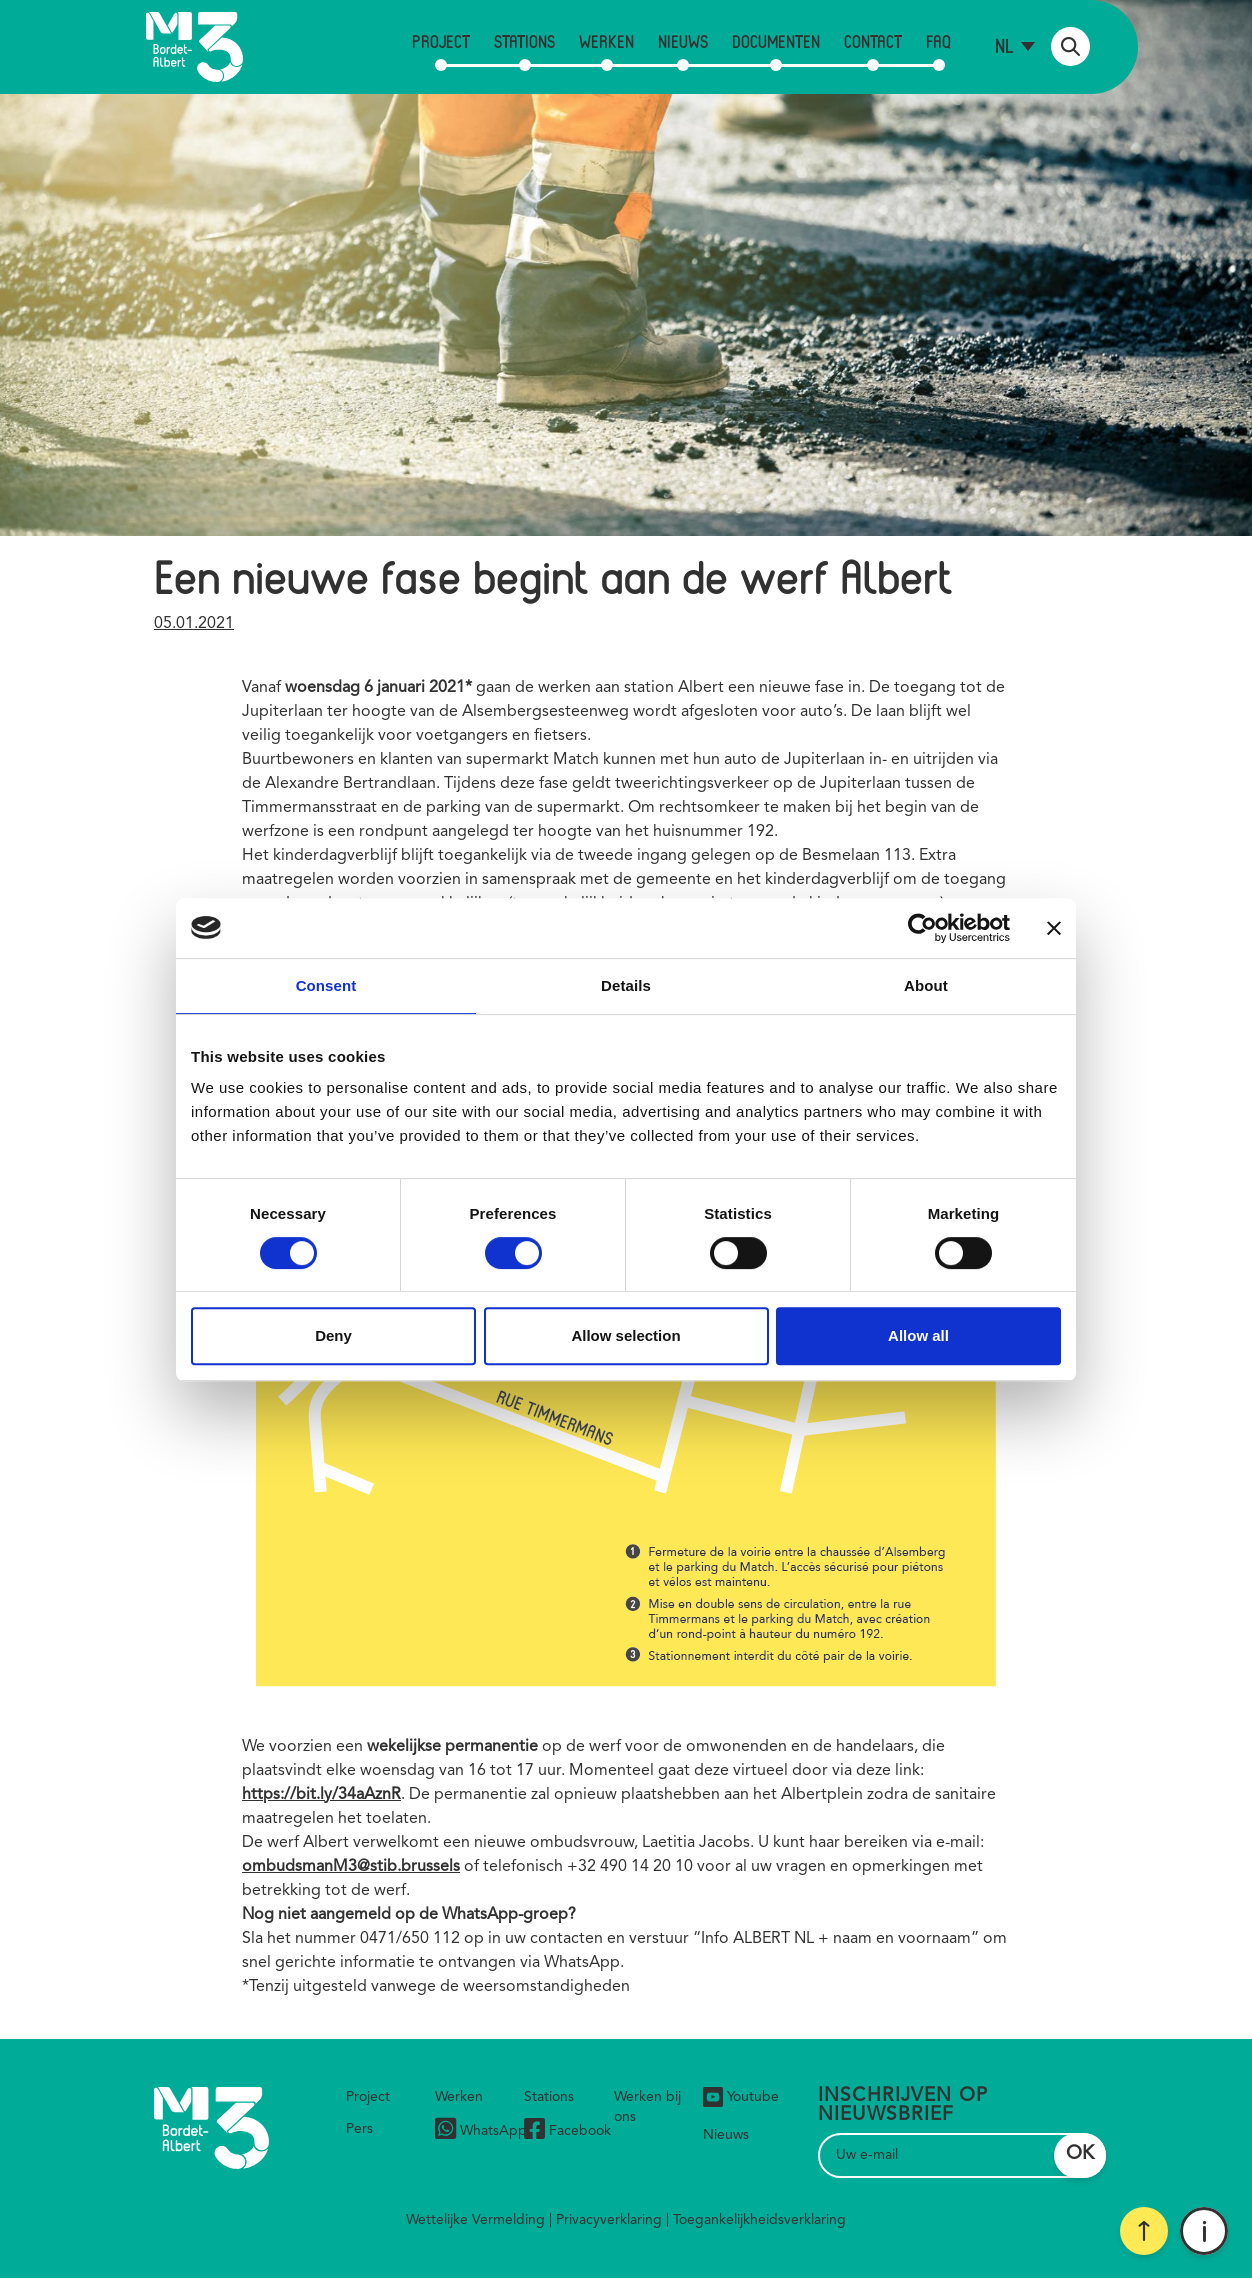 This screenshot has width=1252, height=2279. Describe the element at coordinates (606, 41) in the screenshot. I see `Werken` at that location.